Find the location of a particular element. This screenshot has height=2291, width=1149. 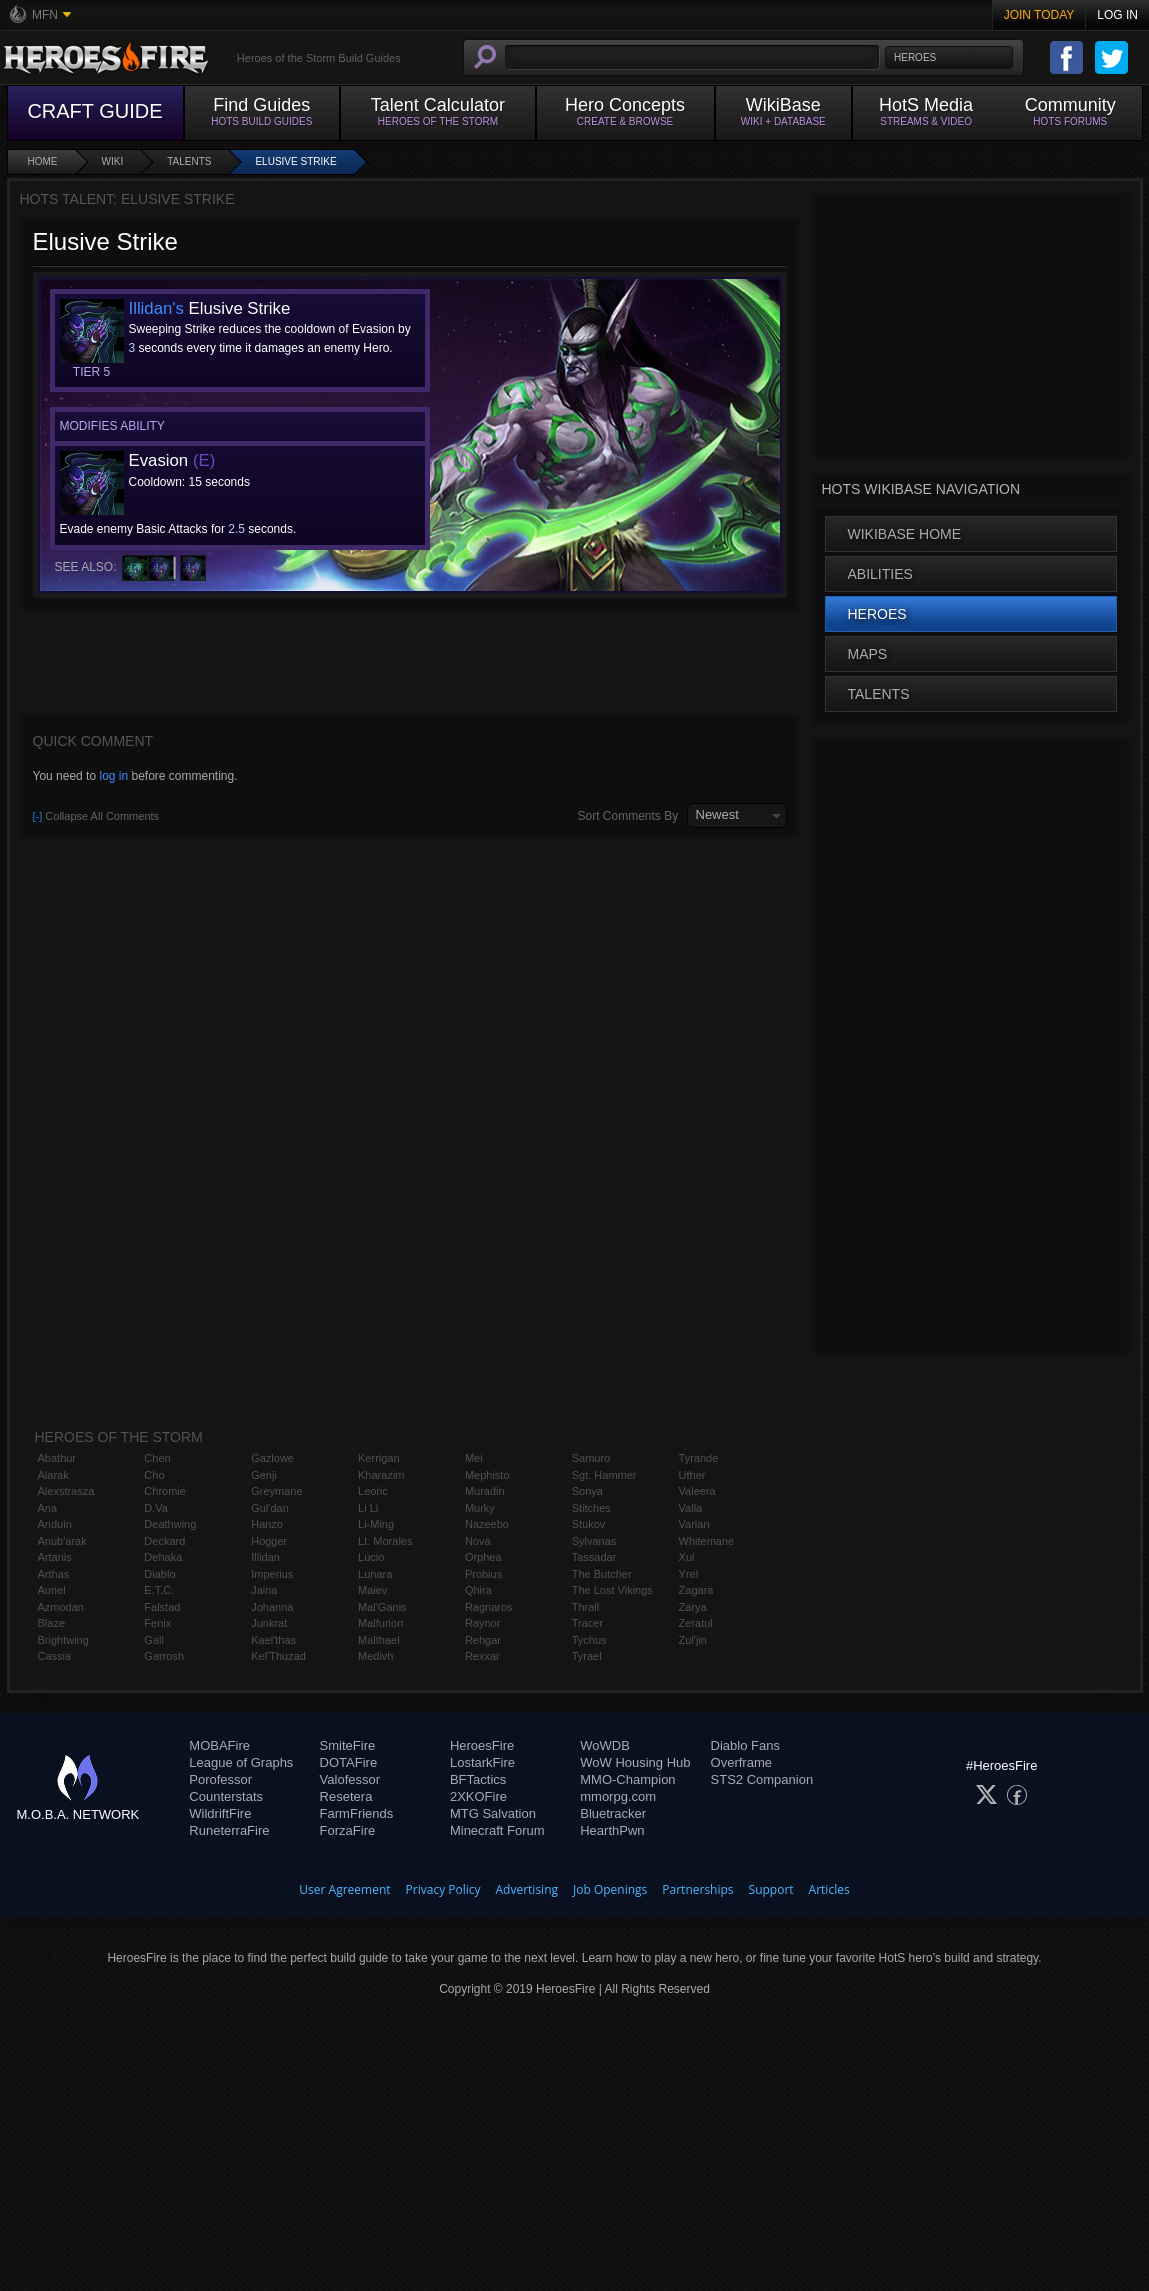

Stukov is located at coordinates (589, 1524).